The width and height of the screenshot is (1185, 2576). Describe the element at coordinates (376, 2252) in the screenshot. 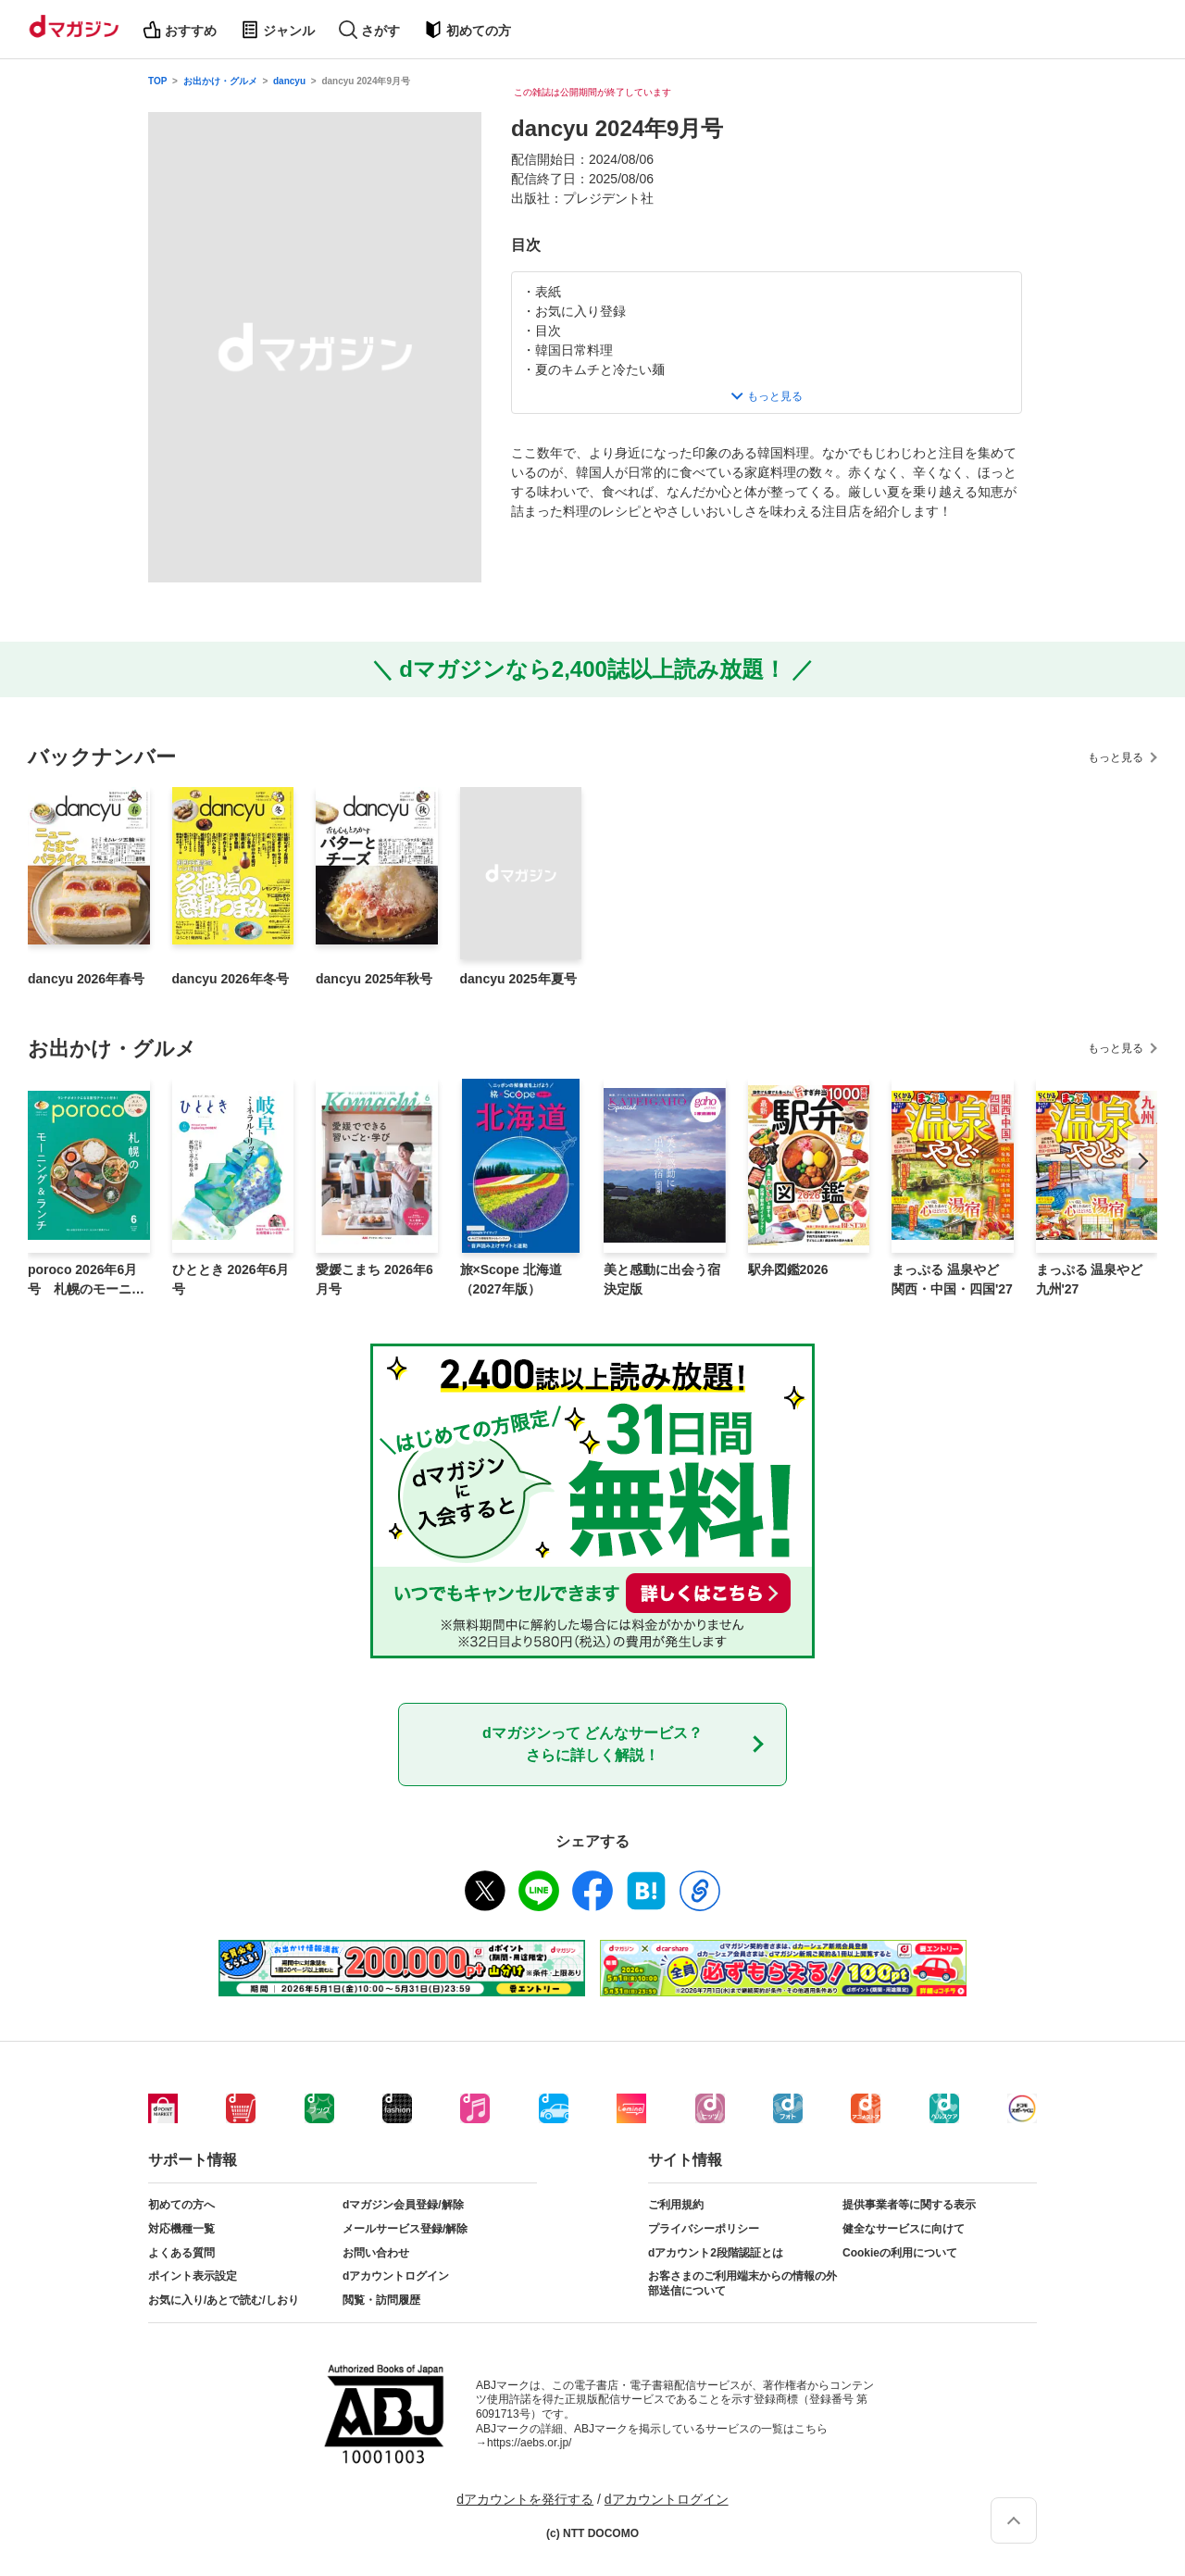

I see `お問い合わせ` at that location.